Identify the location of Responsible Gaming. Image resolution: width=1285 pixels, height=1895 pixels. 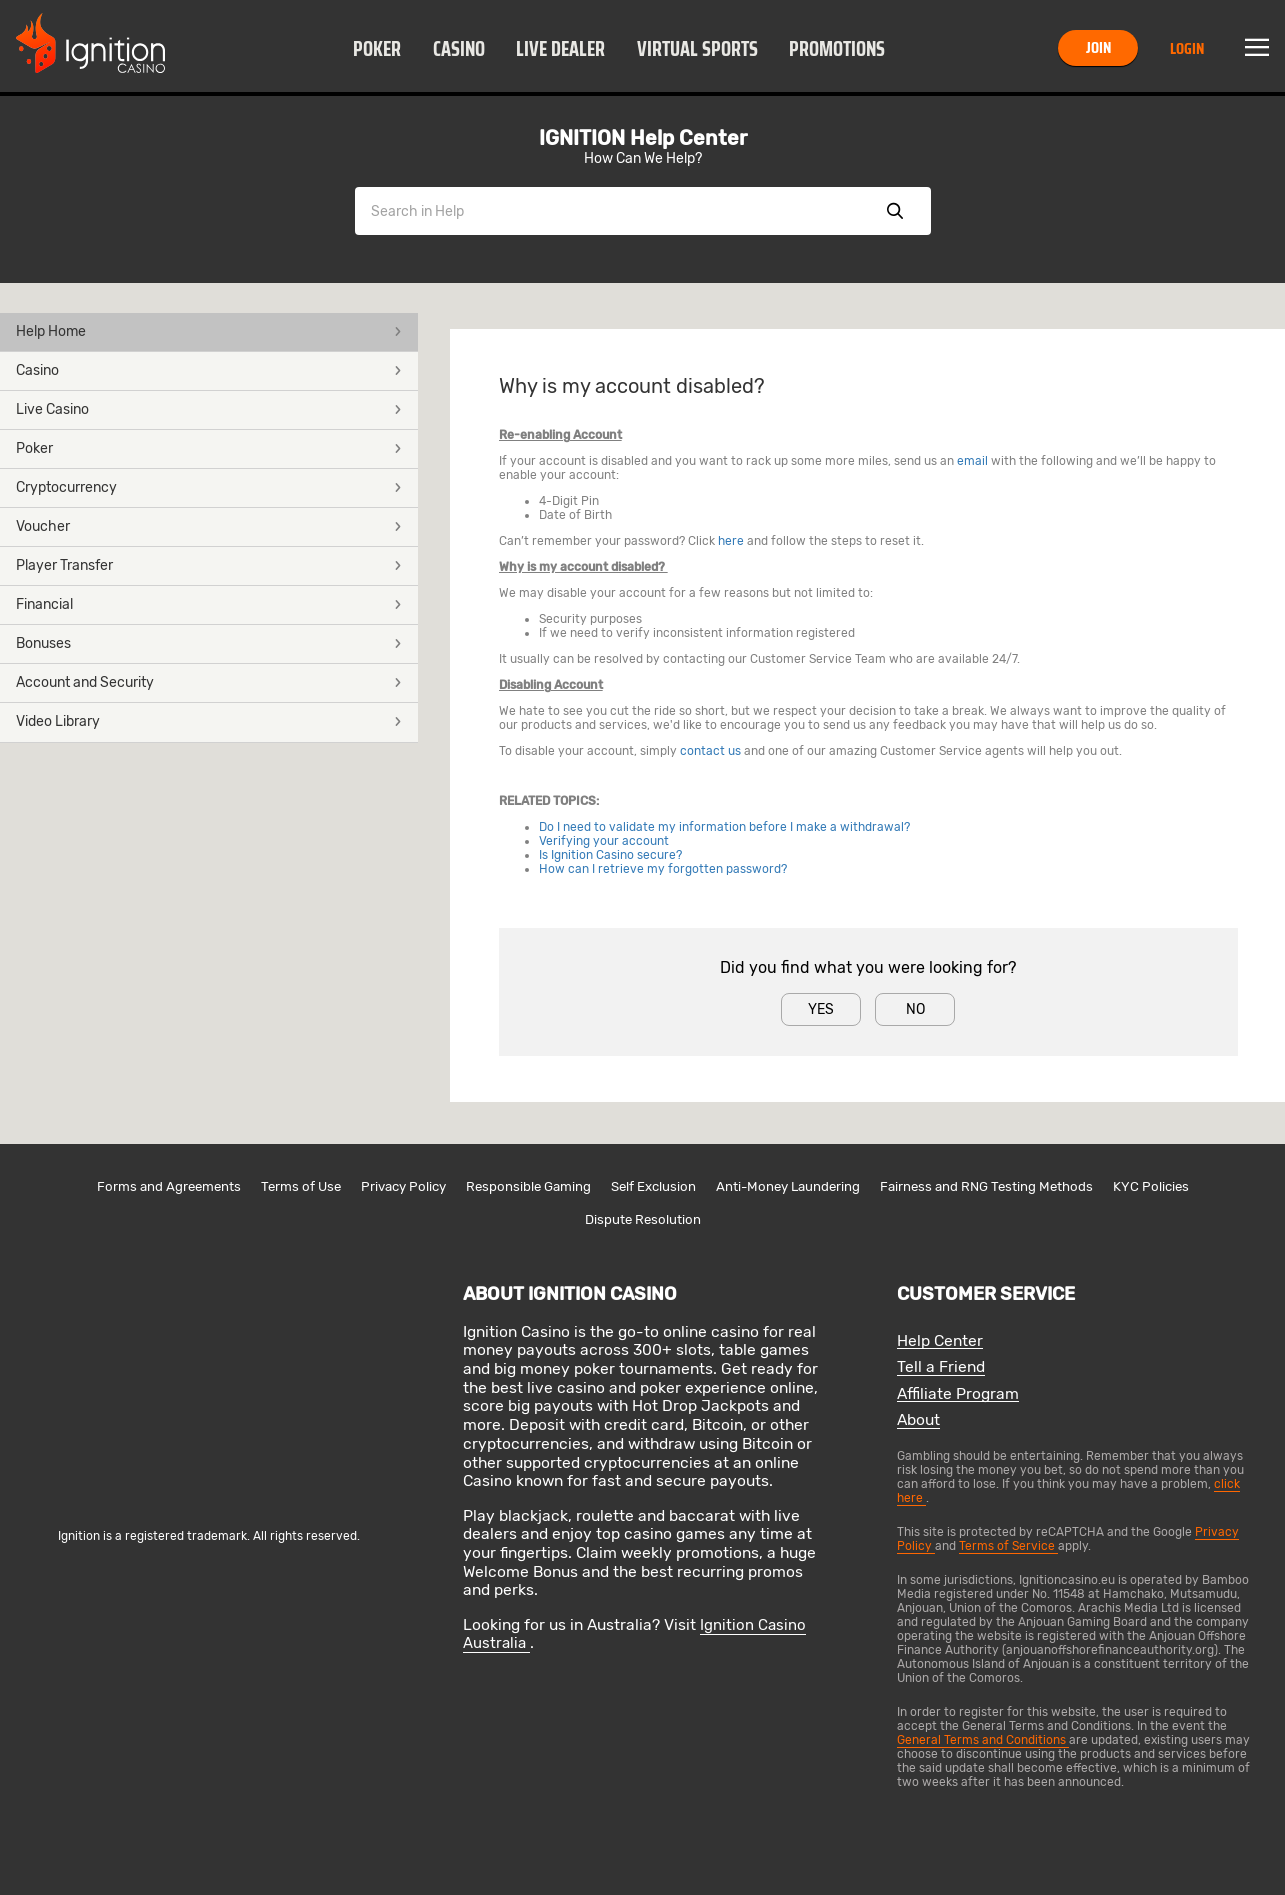
(528, 1186).